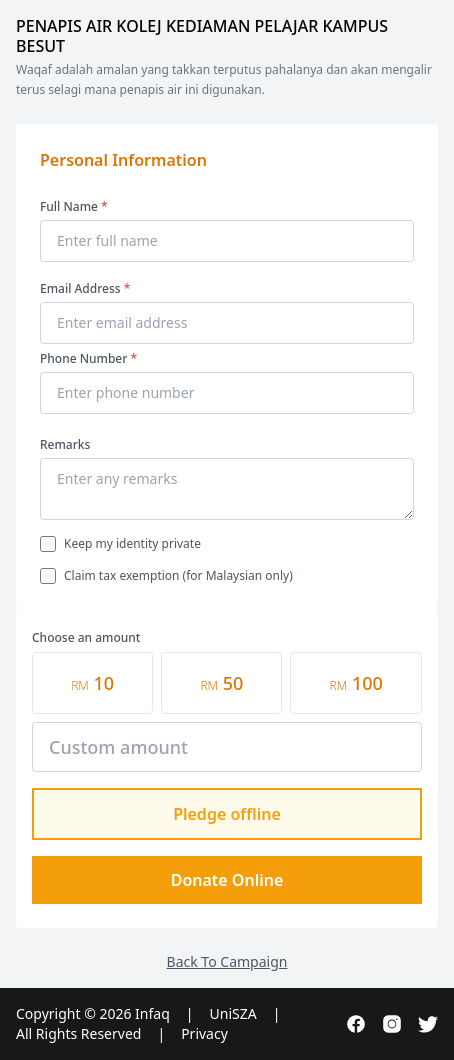 The height and width of the screenshot is (1060, 454). I want to click on 100, so click(356, 683).